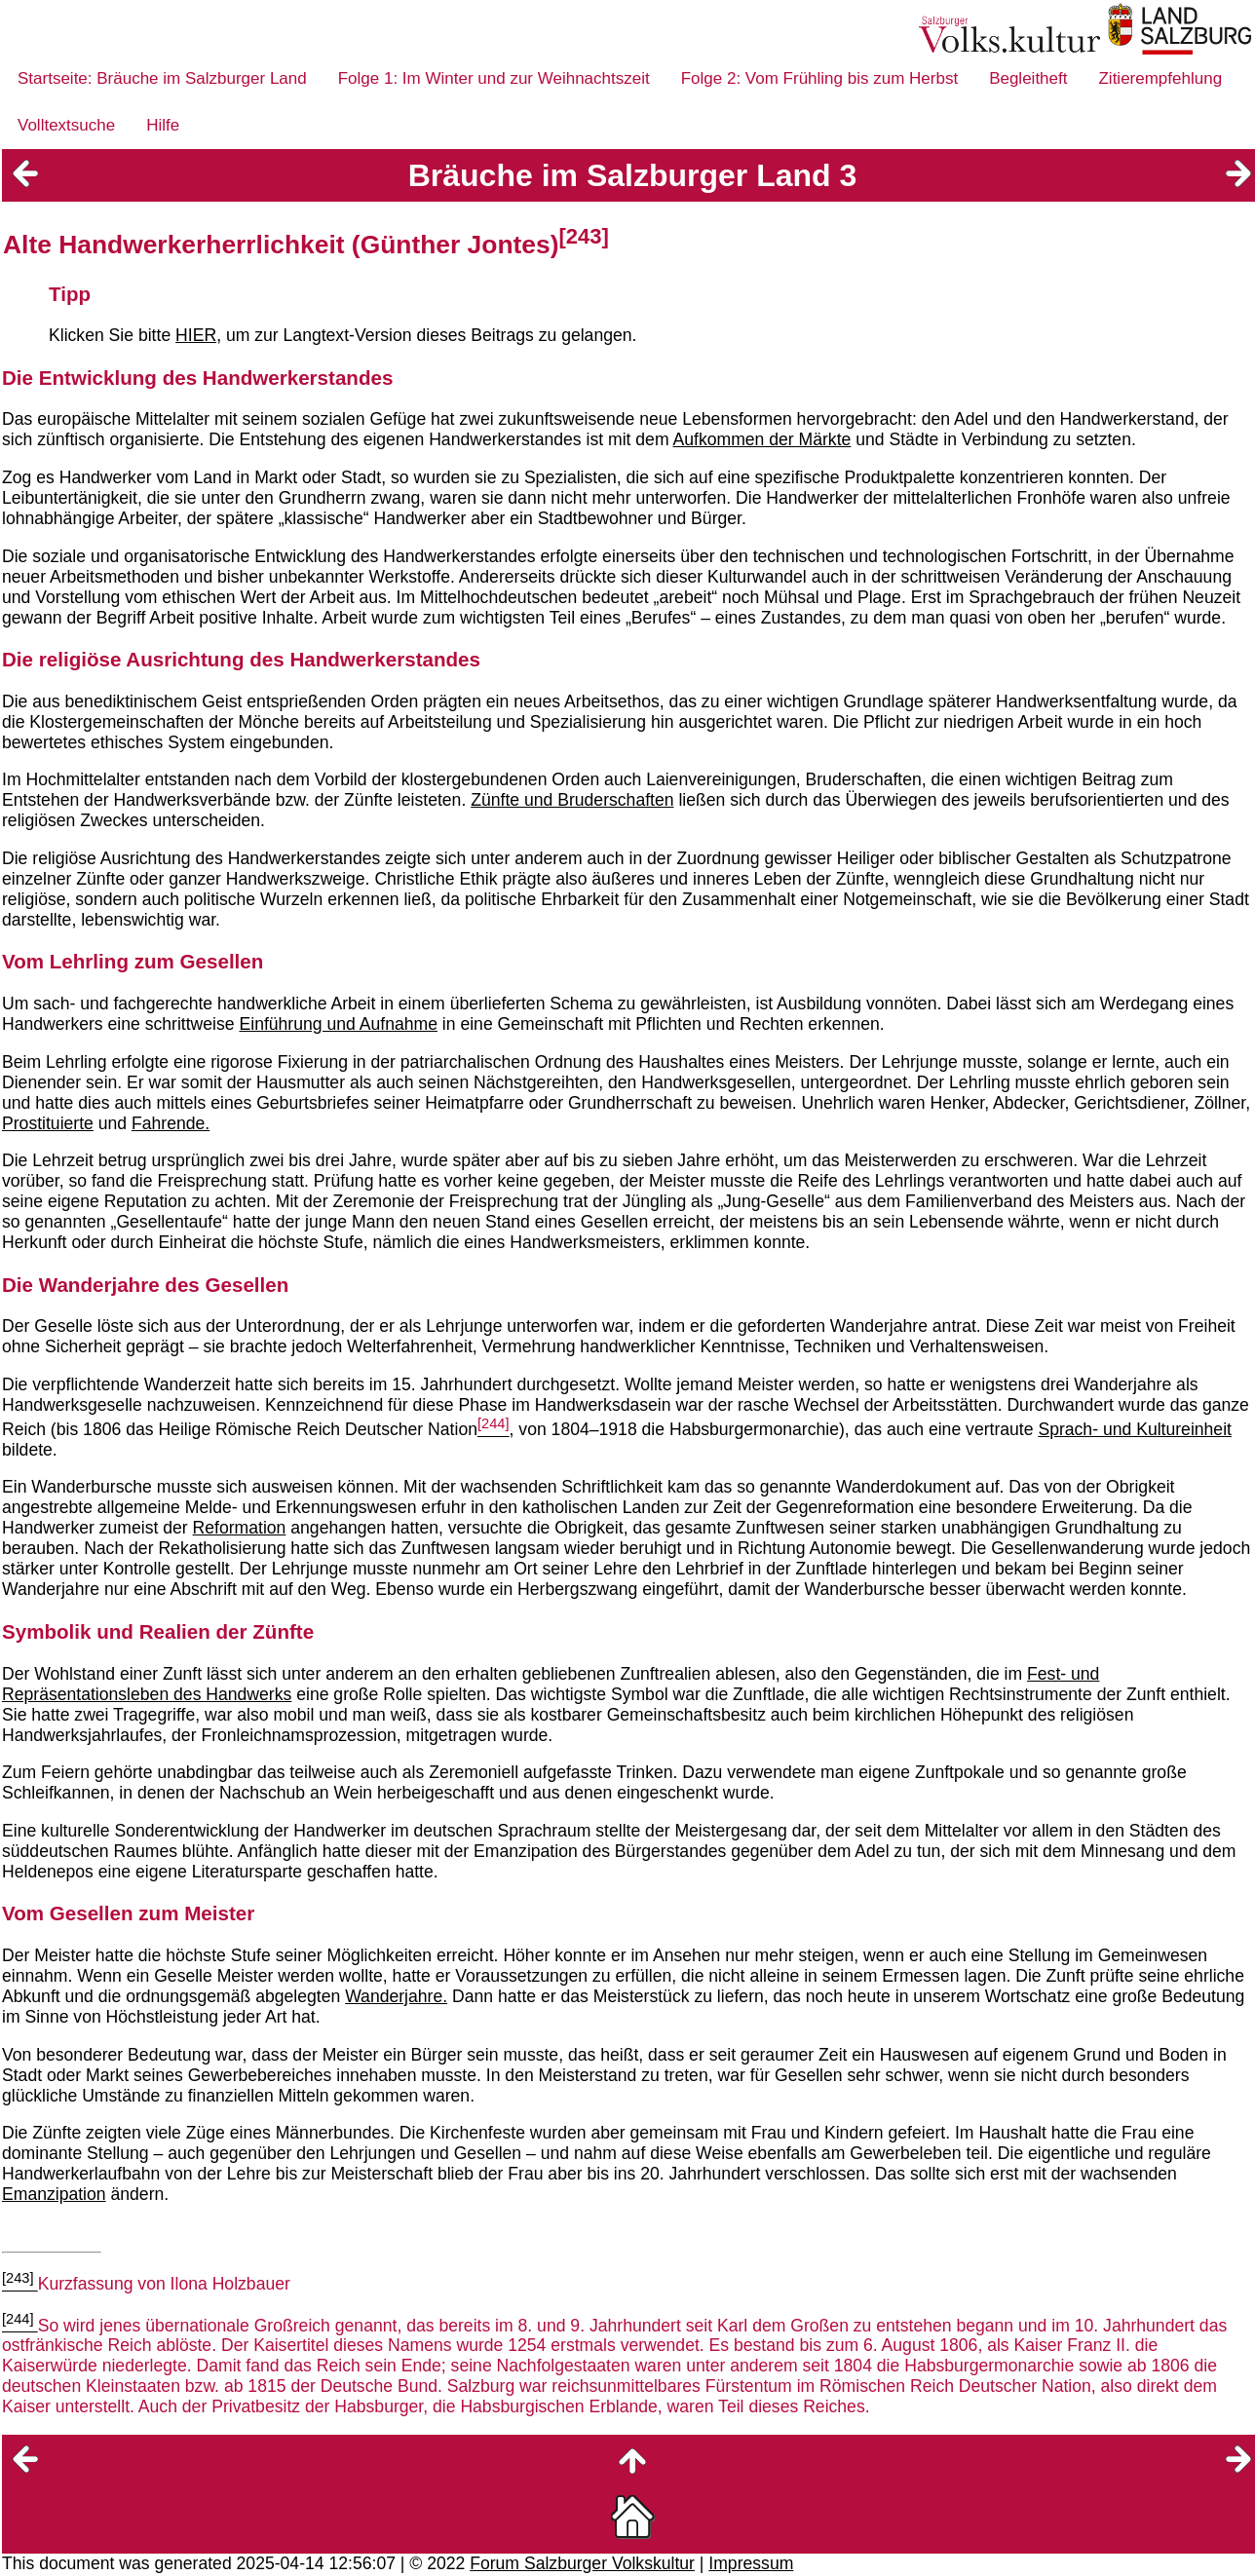  What do you see at coordinates (170, 1123) in the screenshot?
I see `Fahrende.` at bounding box center [170, 1123].